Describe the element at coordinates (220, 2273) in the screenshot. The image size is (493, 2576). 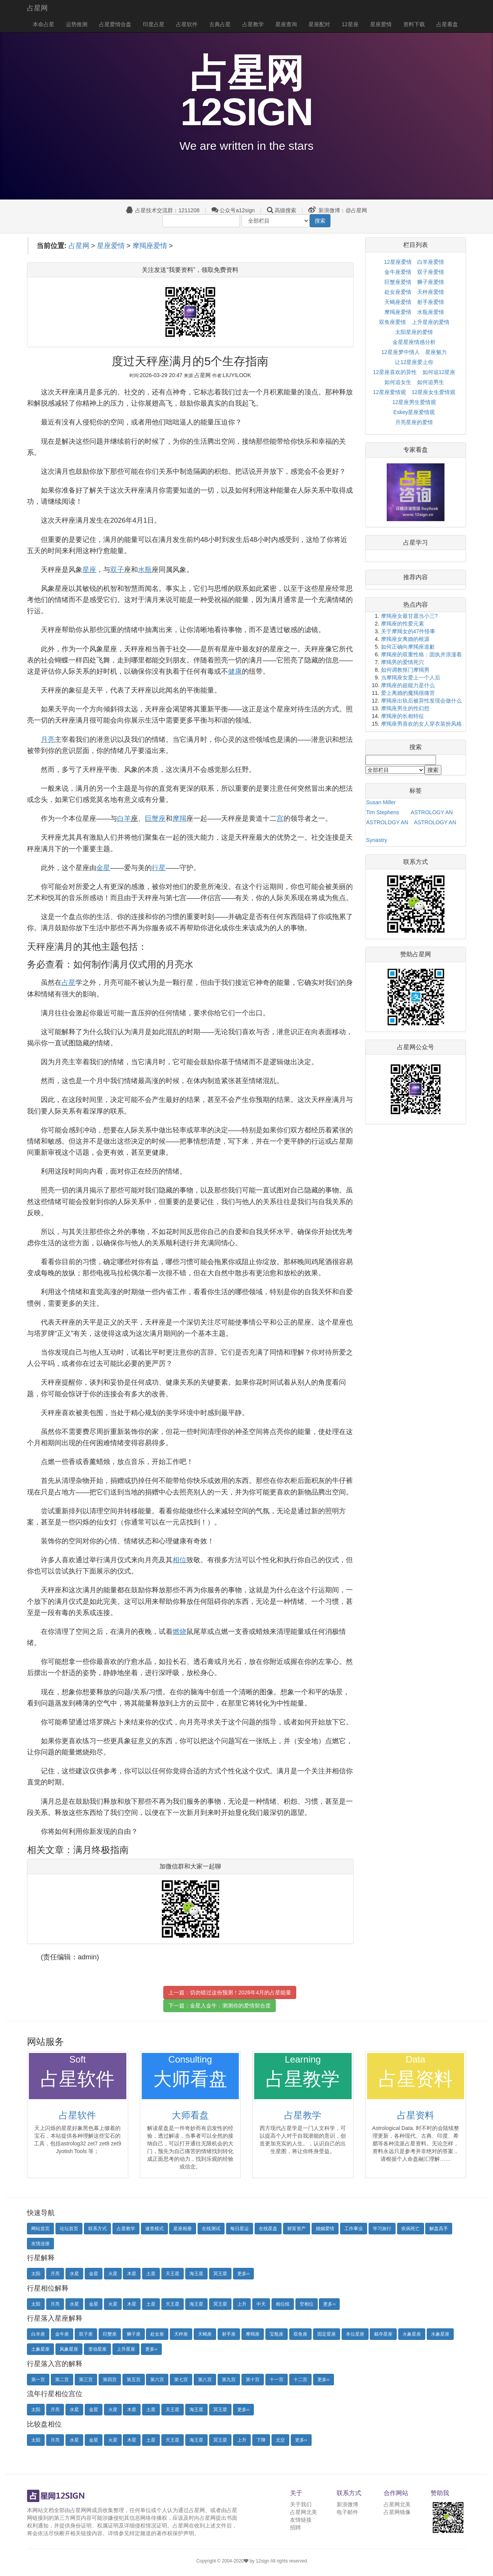
I see `冥王星` at that location.